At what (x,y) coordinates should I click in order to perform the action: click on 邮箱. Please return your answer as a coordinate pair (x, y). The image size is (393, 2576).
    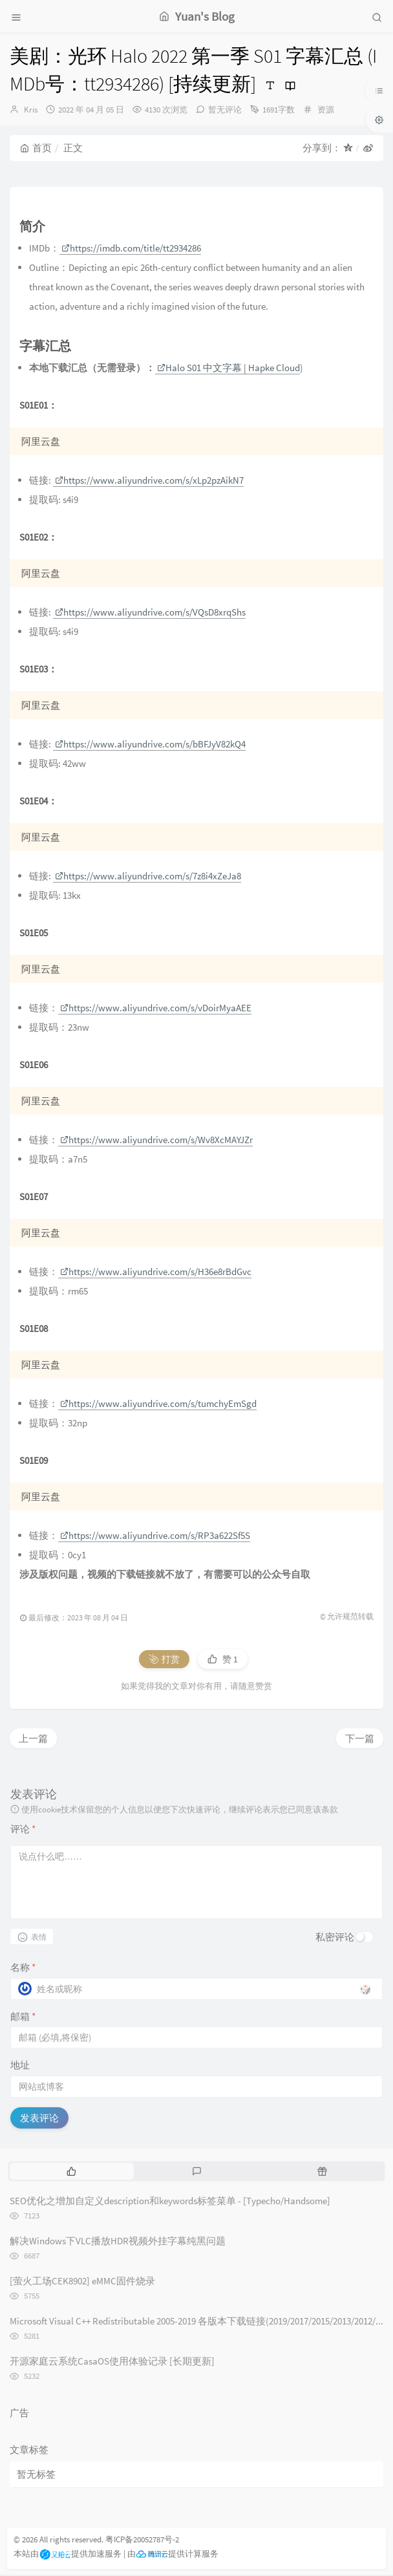
    Looking at the image, I should click on (23, 2016).